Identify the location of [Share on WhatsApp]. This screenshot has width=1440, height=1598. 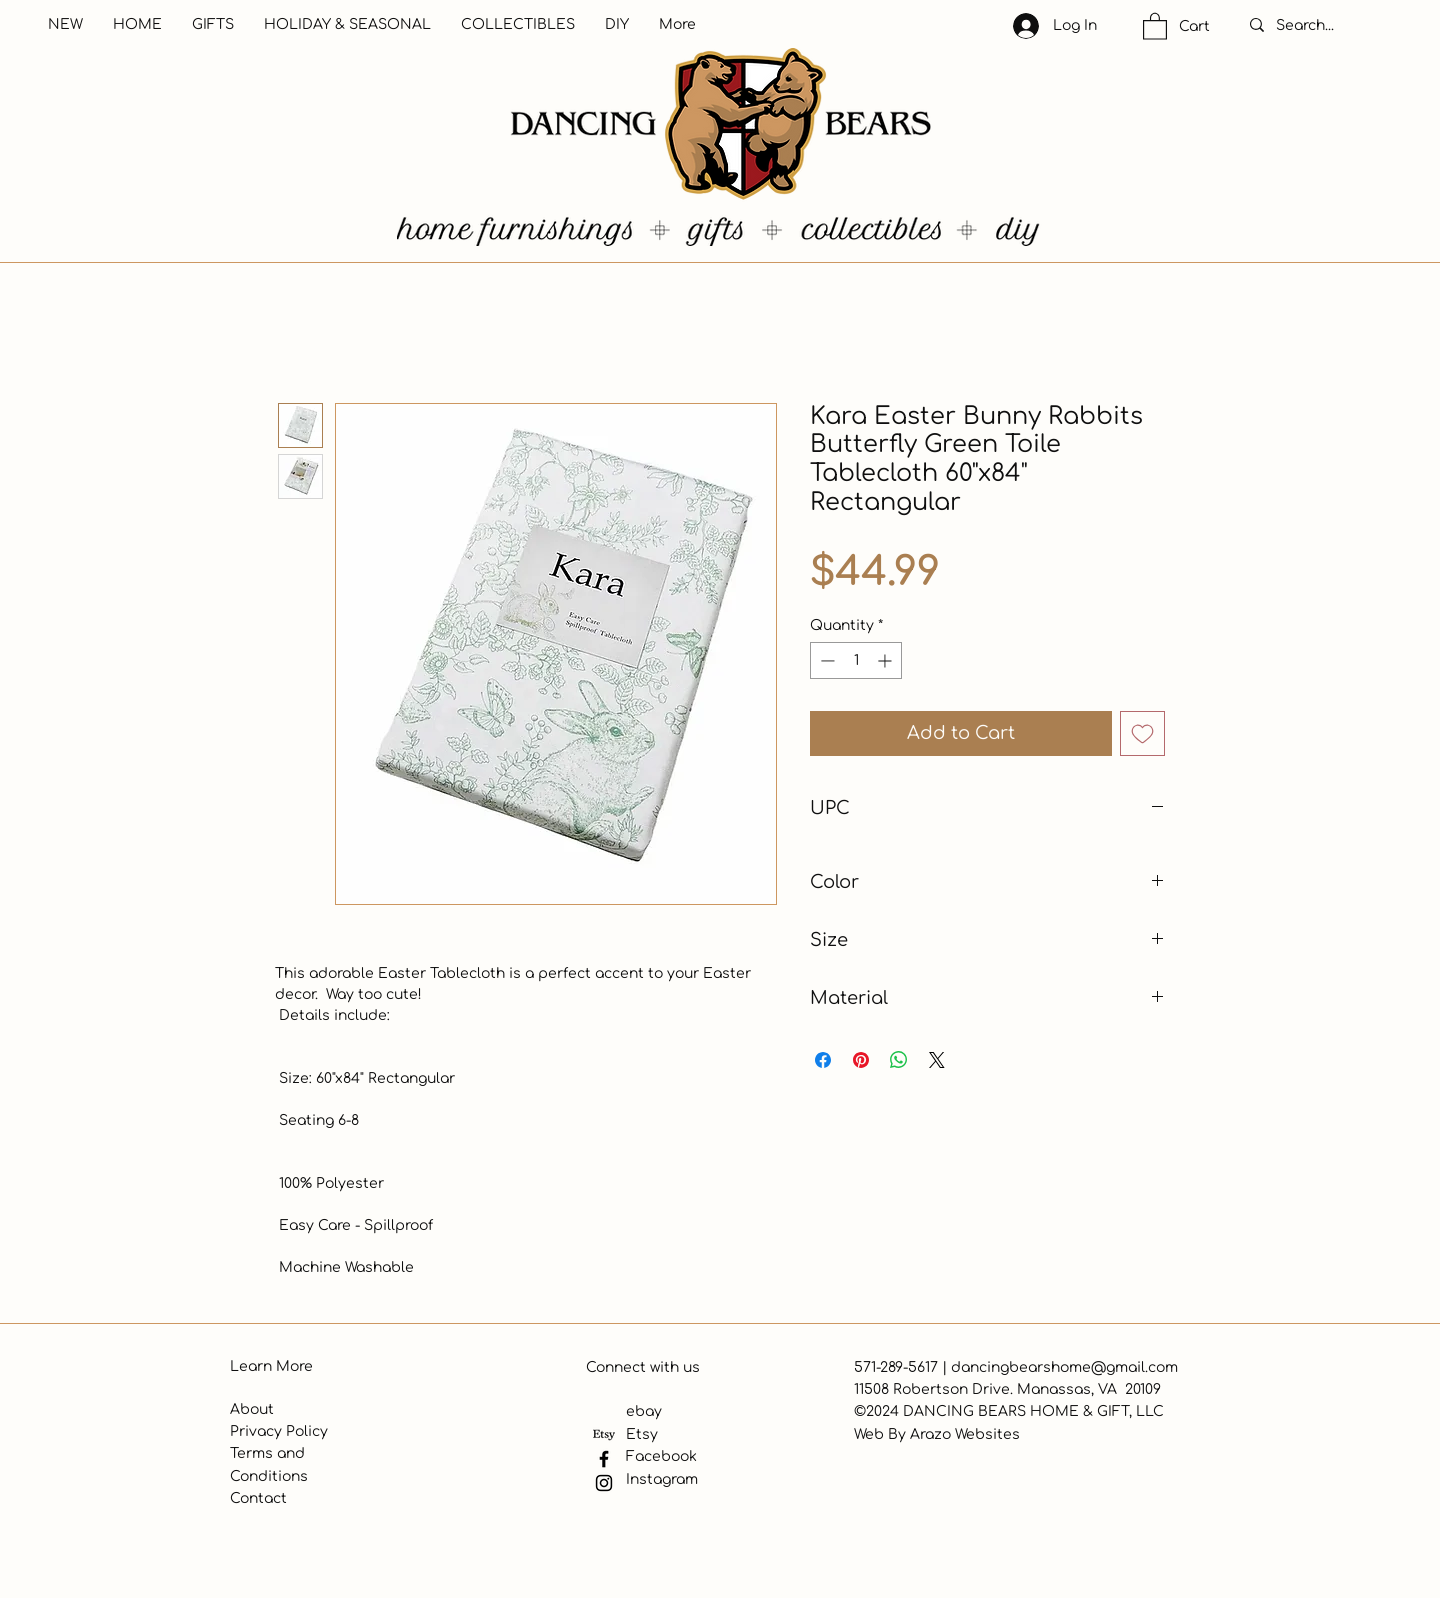
(899, 1060).